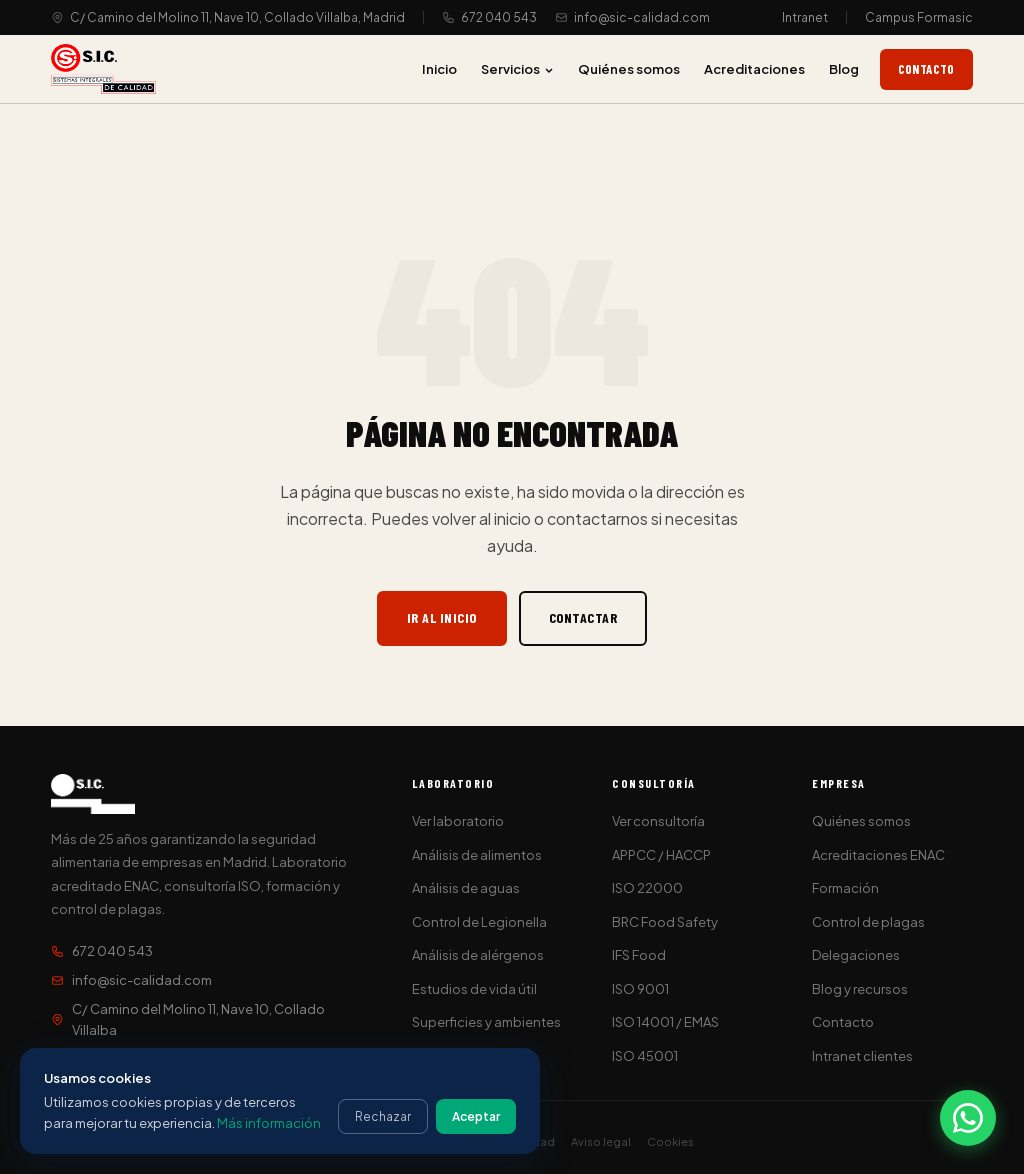  What do you see at coordinates (640, 989) in the screenshot?
I see `ISO 9001` at bounding box center [640, 989].